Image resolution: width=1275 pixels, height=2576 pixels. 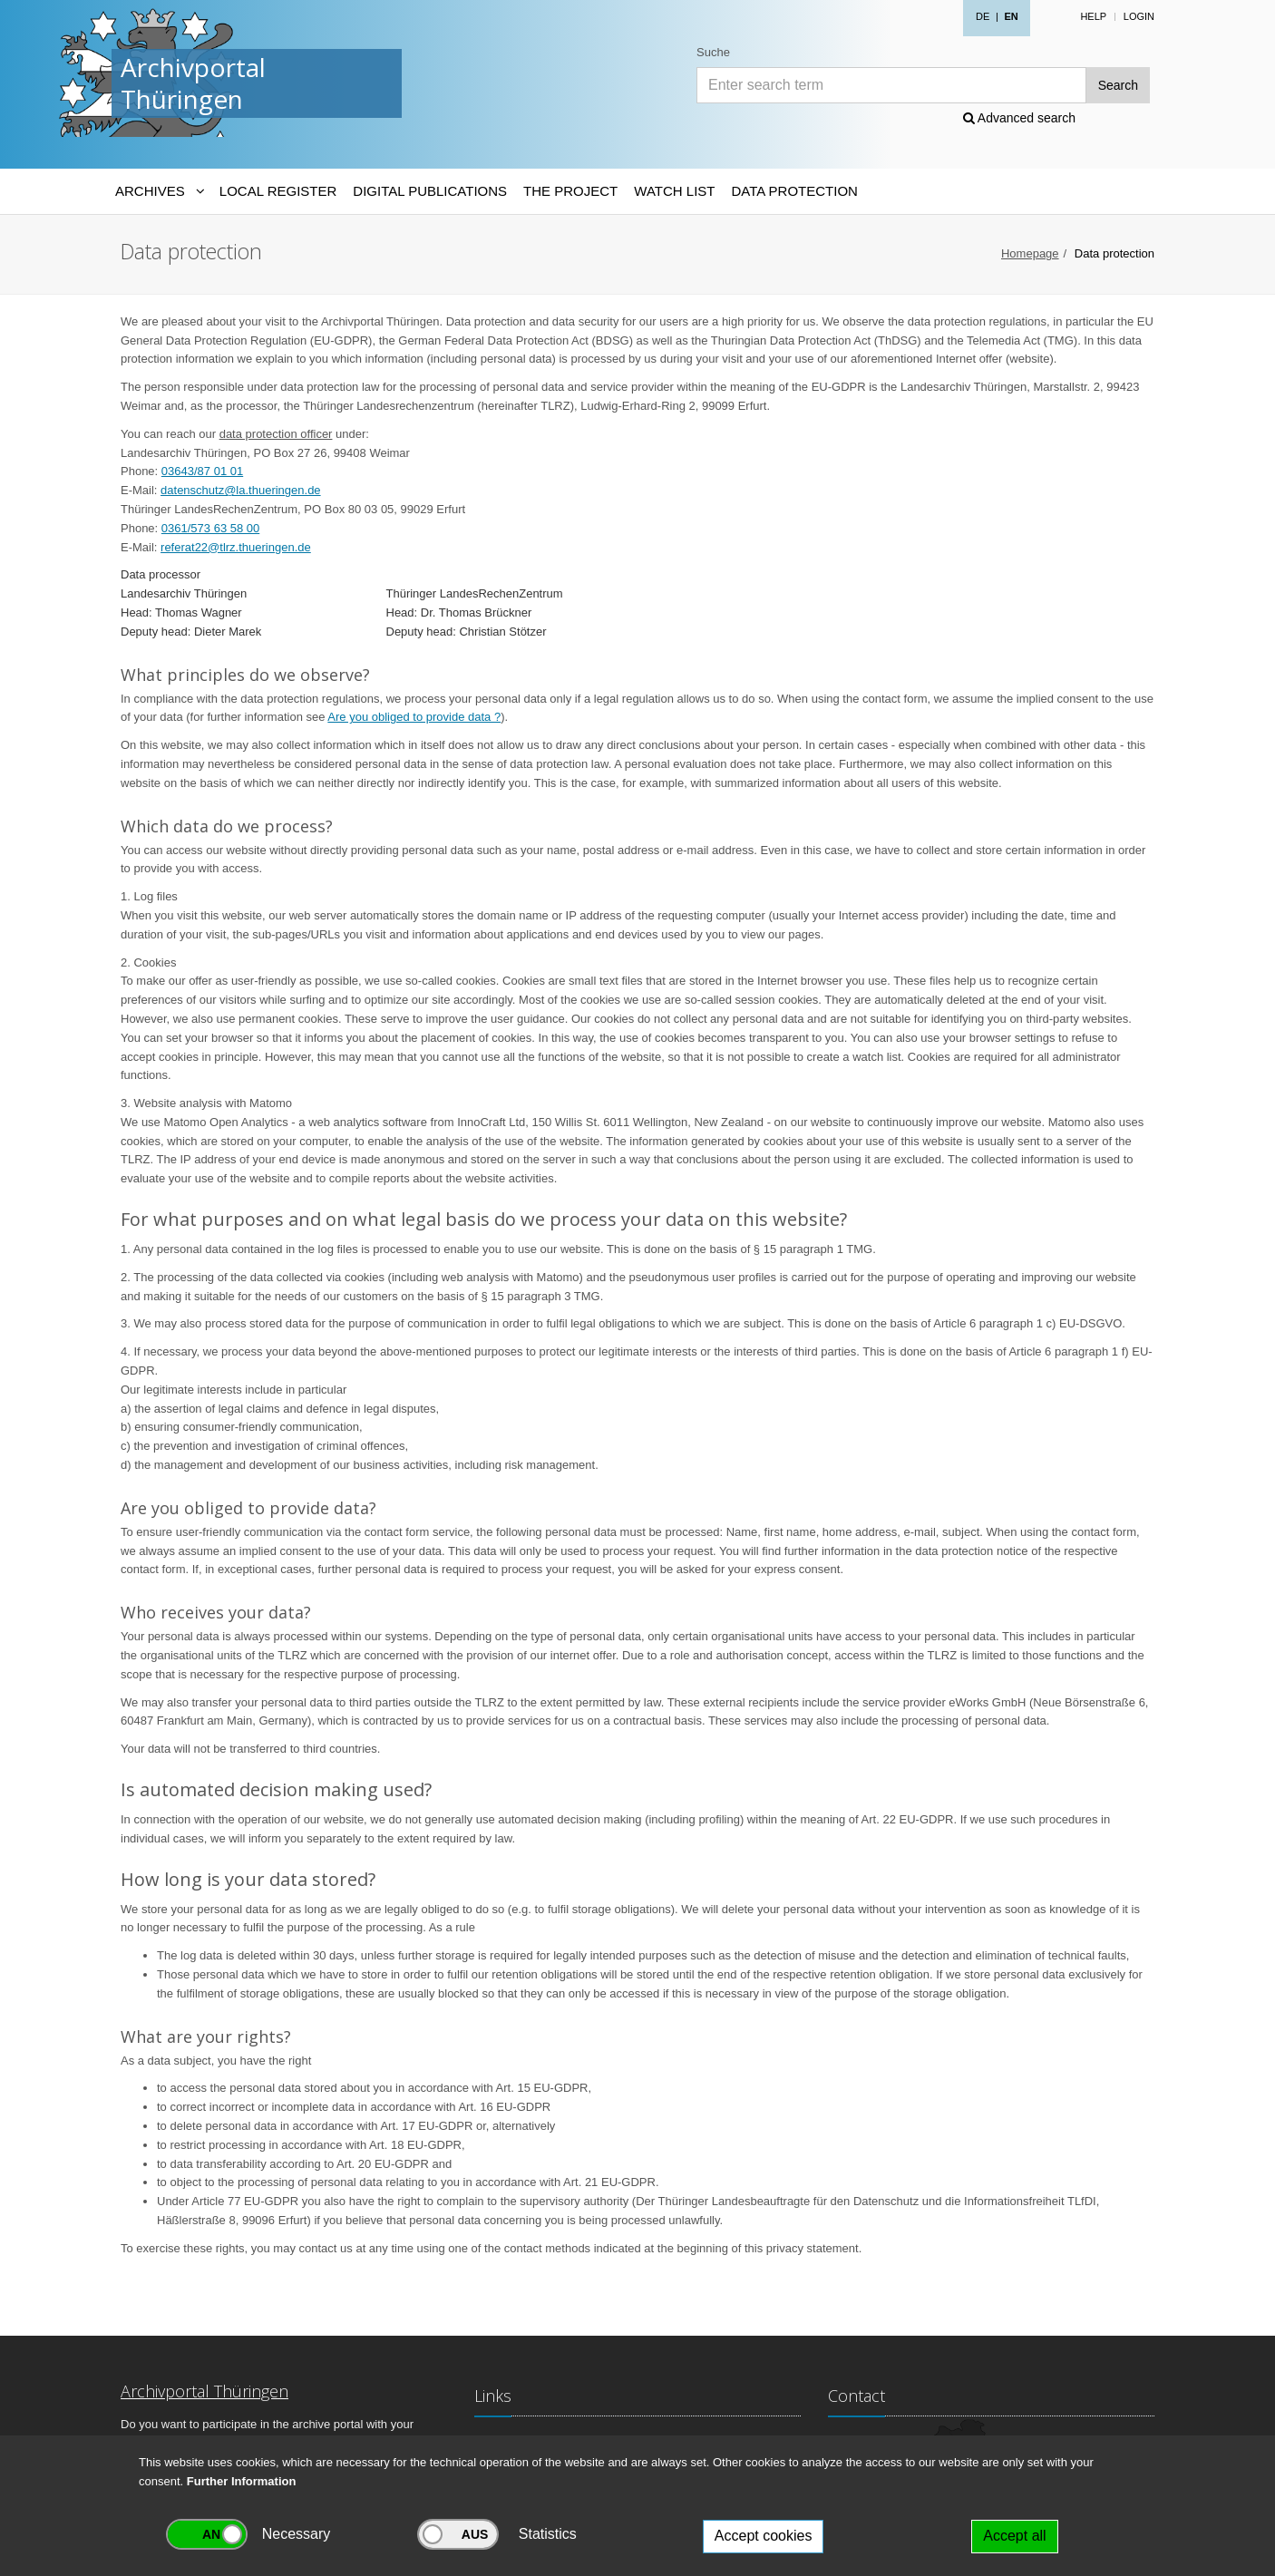 What do you see at coordinates (1030, 253) in the screenshot?
I see `Homepage` at bounding box center [1030, 253].